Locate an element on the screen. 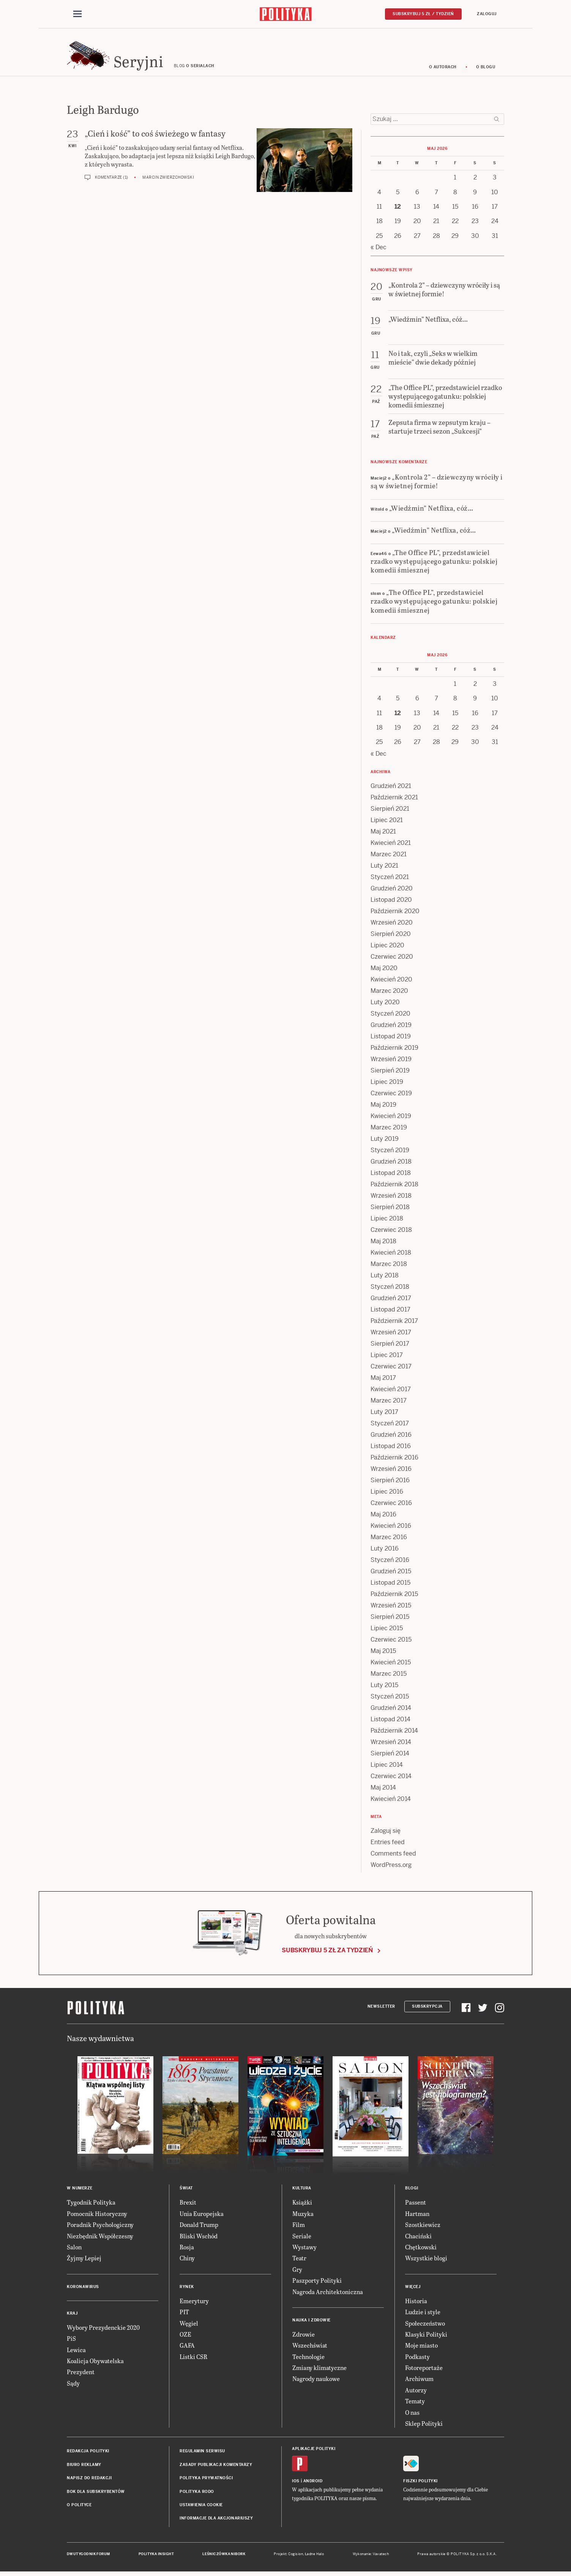 This screenshot has width=571, height=2576. Czerwiec 2015 is located at coordinates (391, 1642).